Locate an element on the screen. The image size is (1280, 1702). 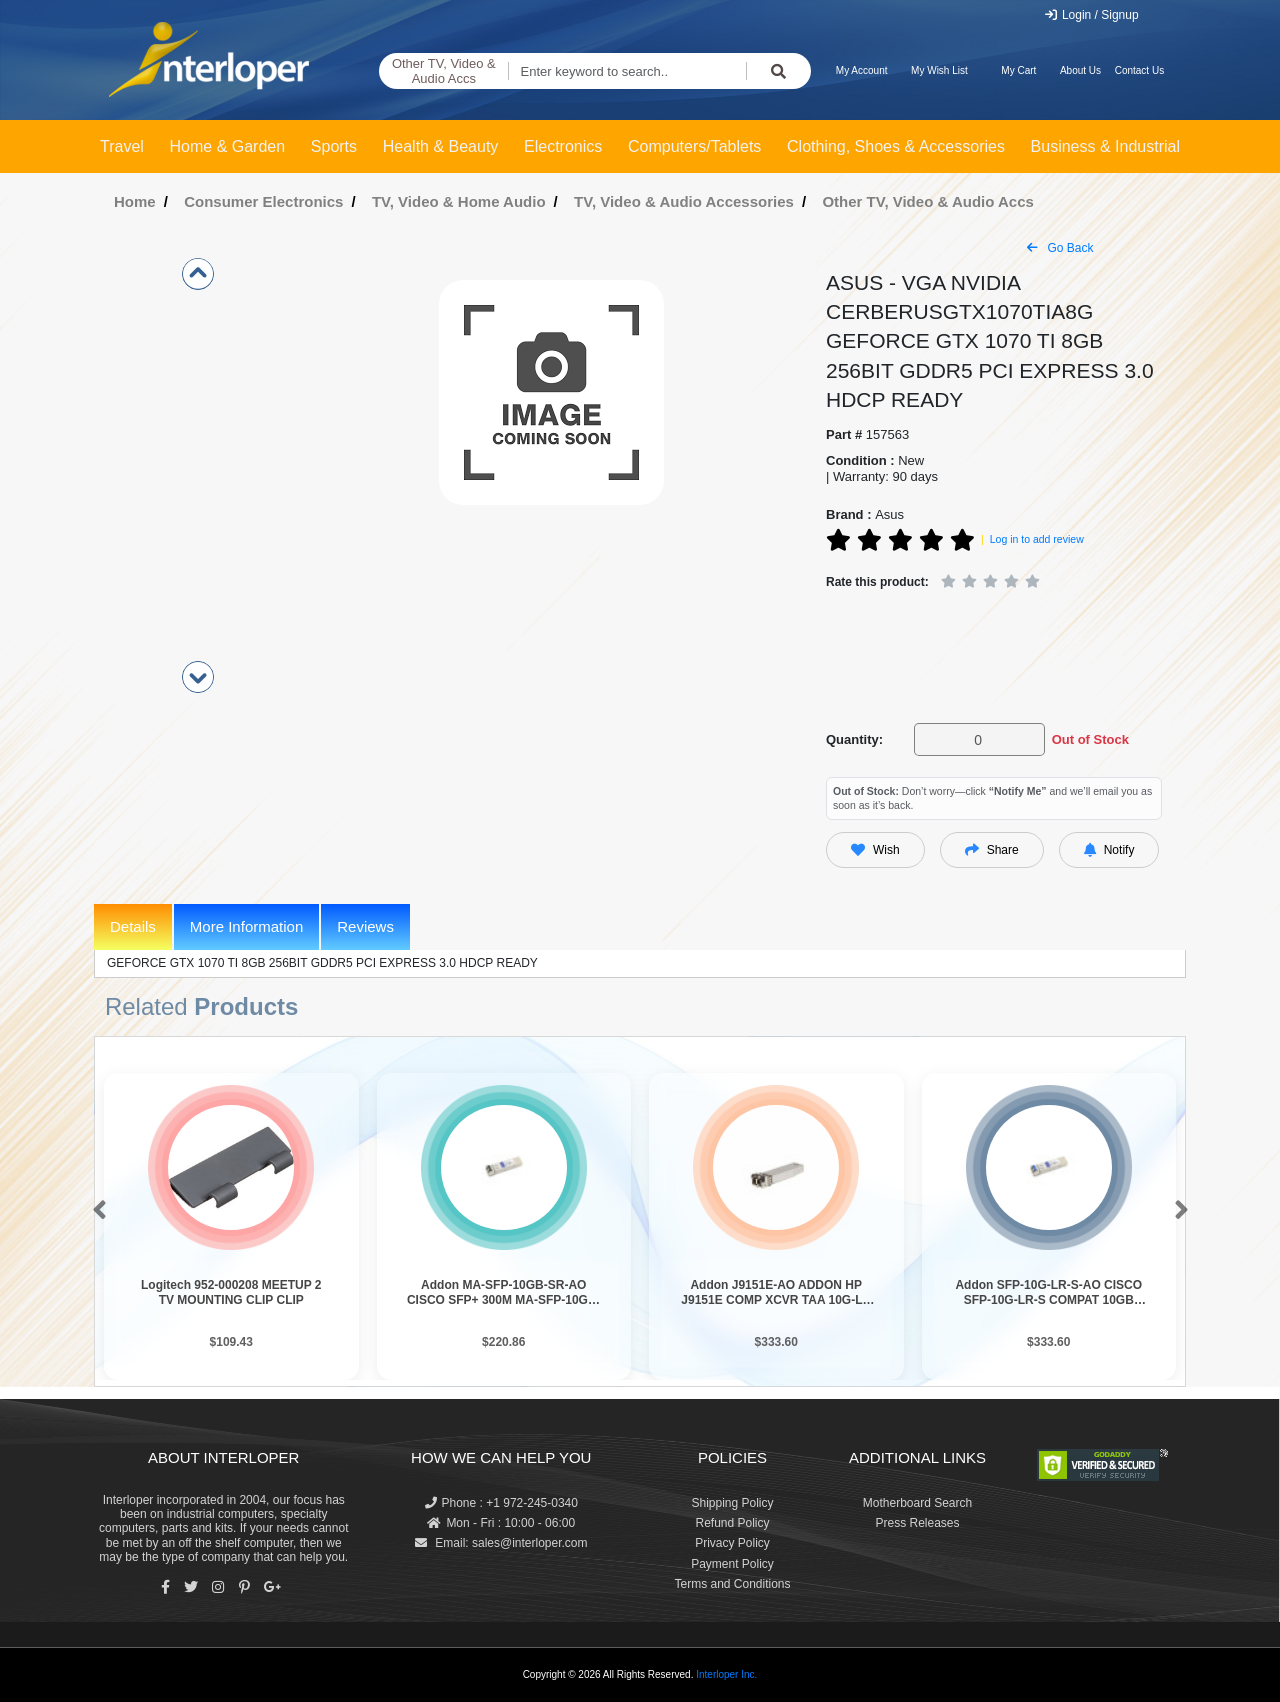
Interloper Inc. is located at coordinates (726, 1674).